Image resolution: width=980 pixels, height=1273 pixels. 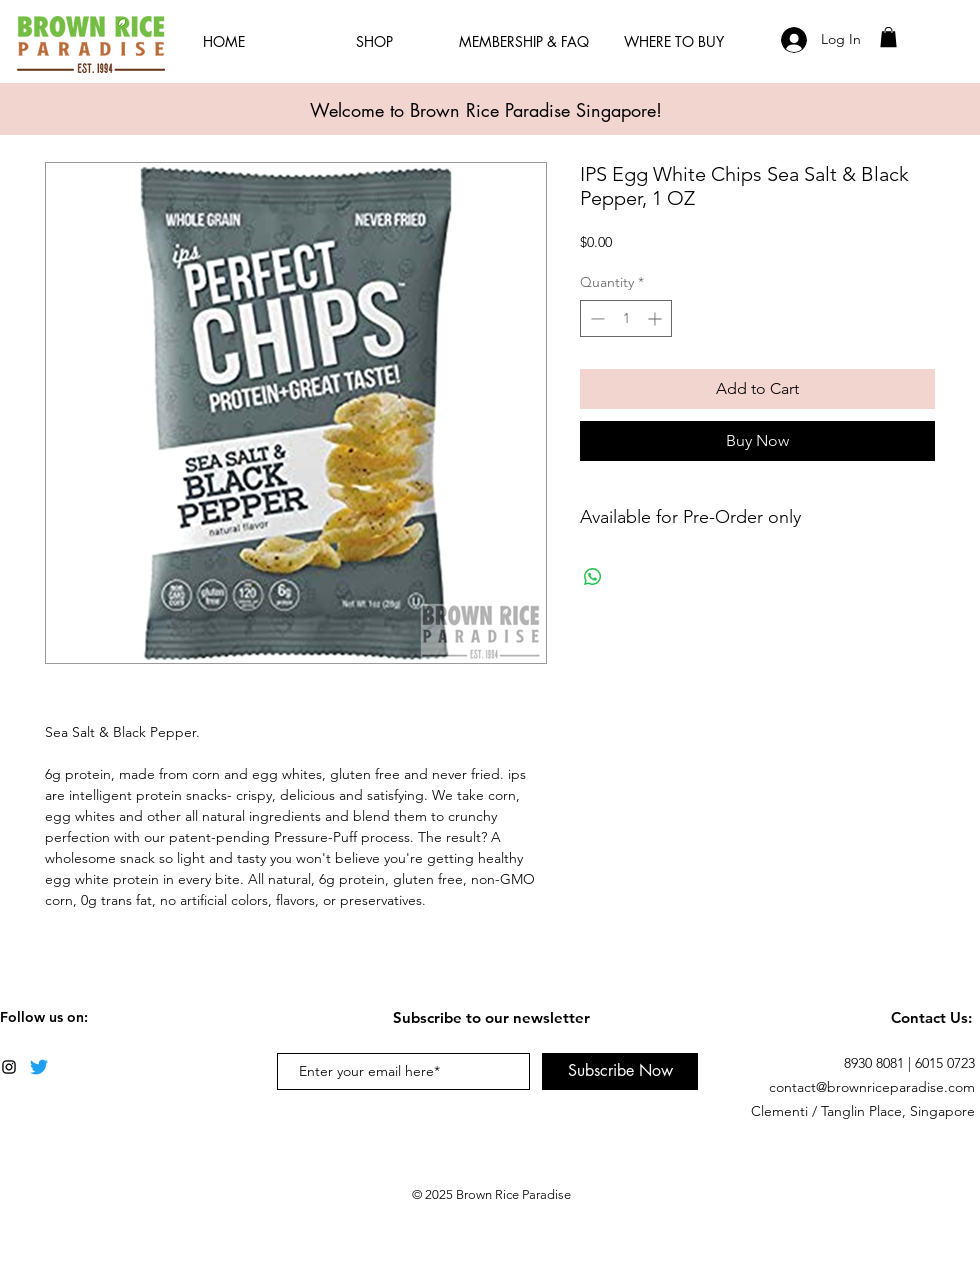 What do you see at coordinates (620, 1071) in the screenshot?
I see `[Subscribe Now]` at bounding box center [620, 1071].